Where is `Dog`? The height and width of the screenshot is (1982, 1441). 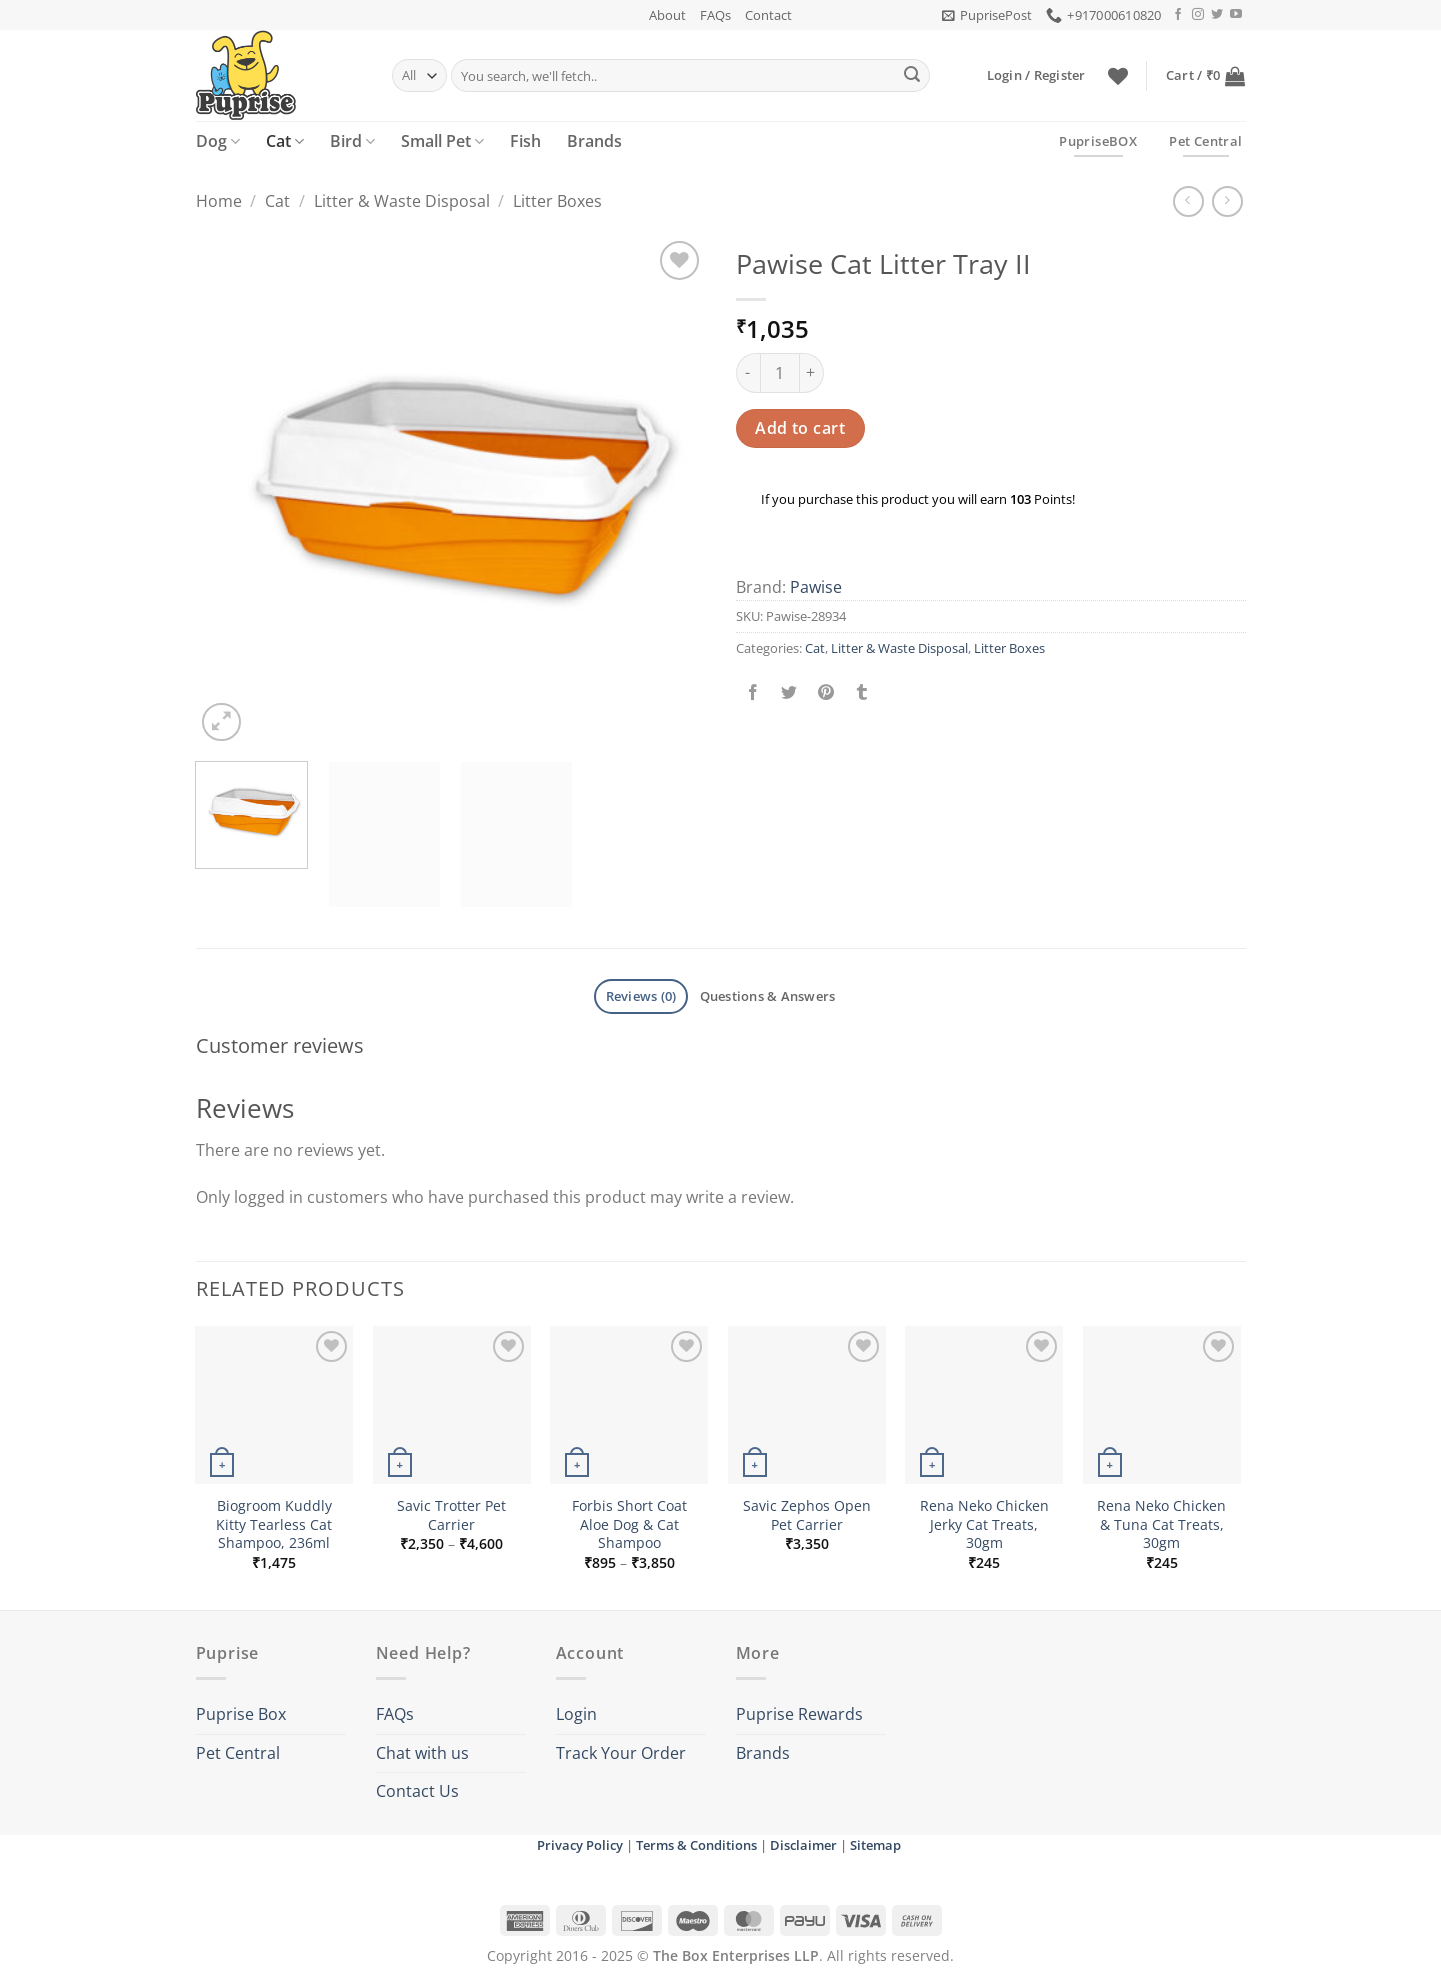 Dog is located at coordinates (218, 141).